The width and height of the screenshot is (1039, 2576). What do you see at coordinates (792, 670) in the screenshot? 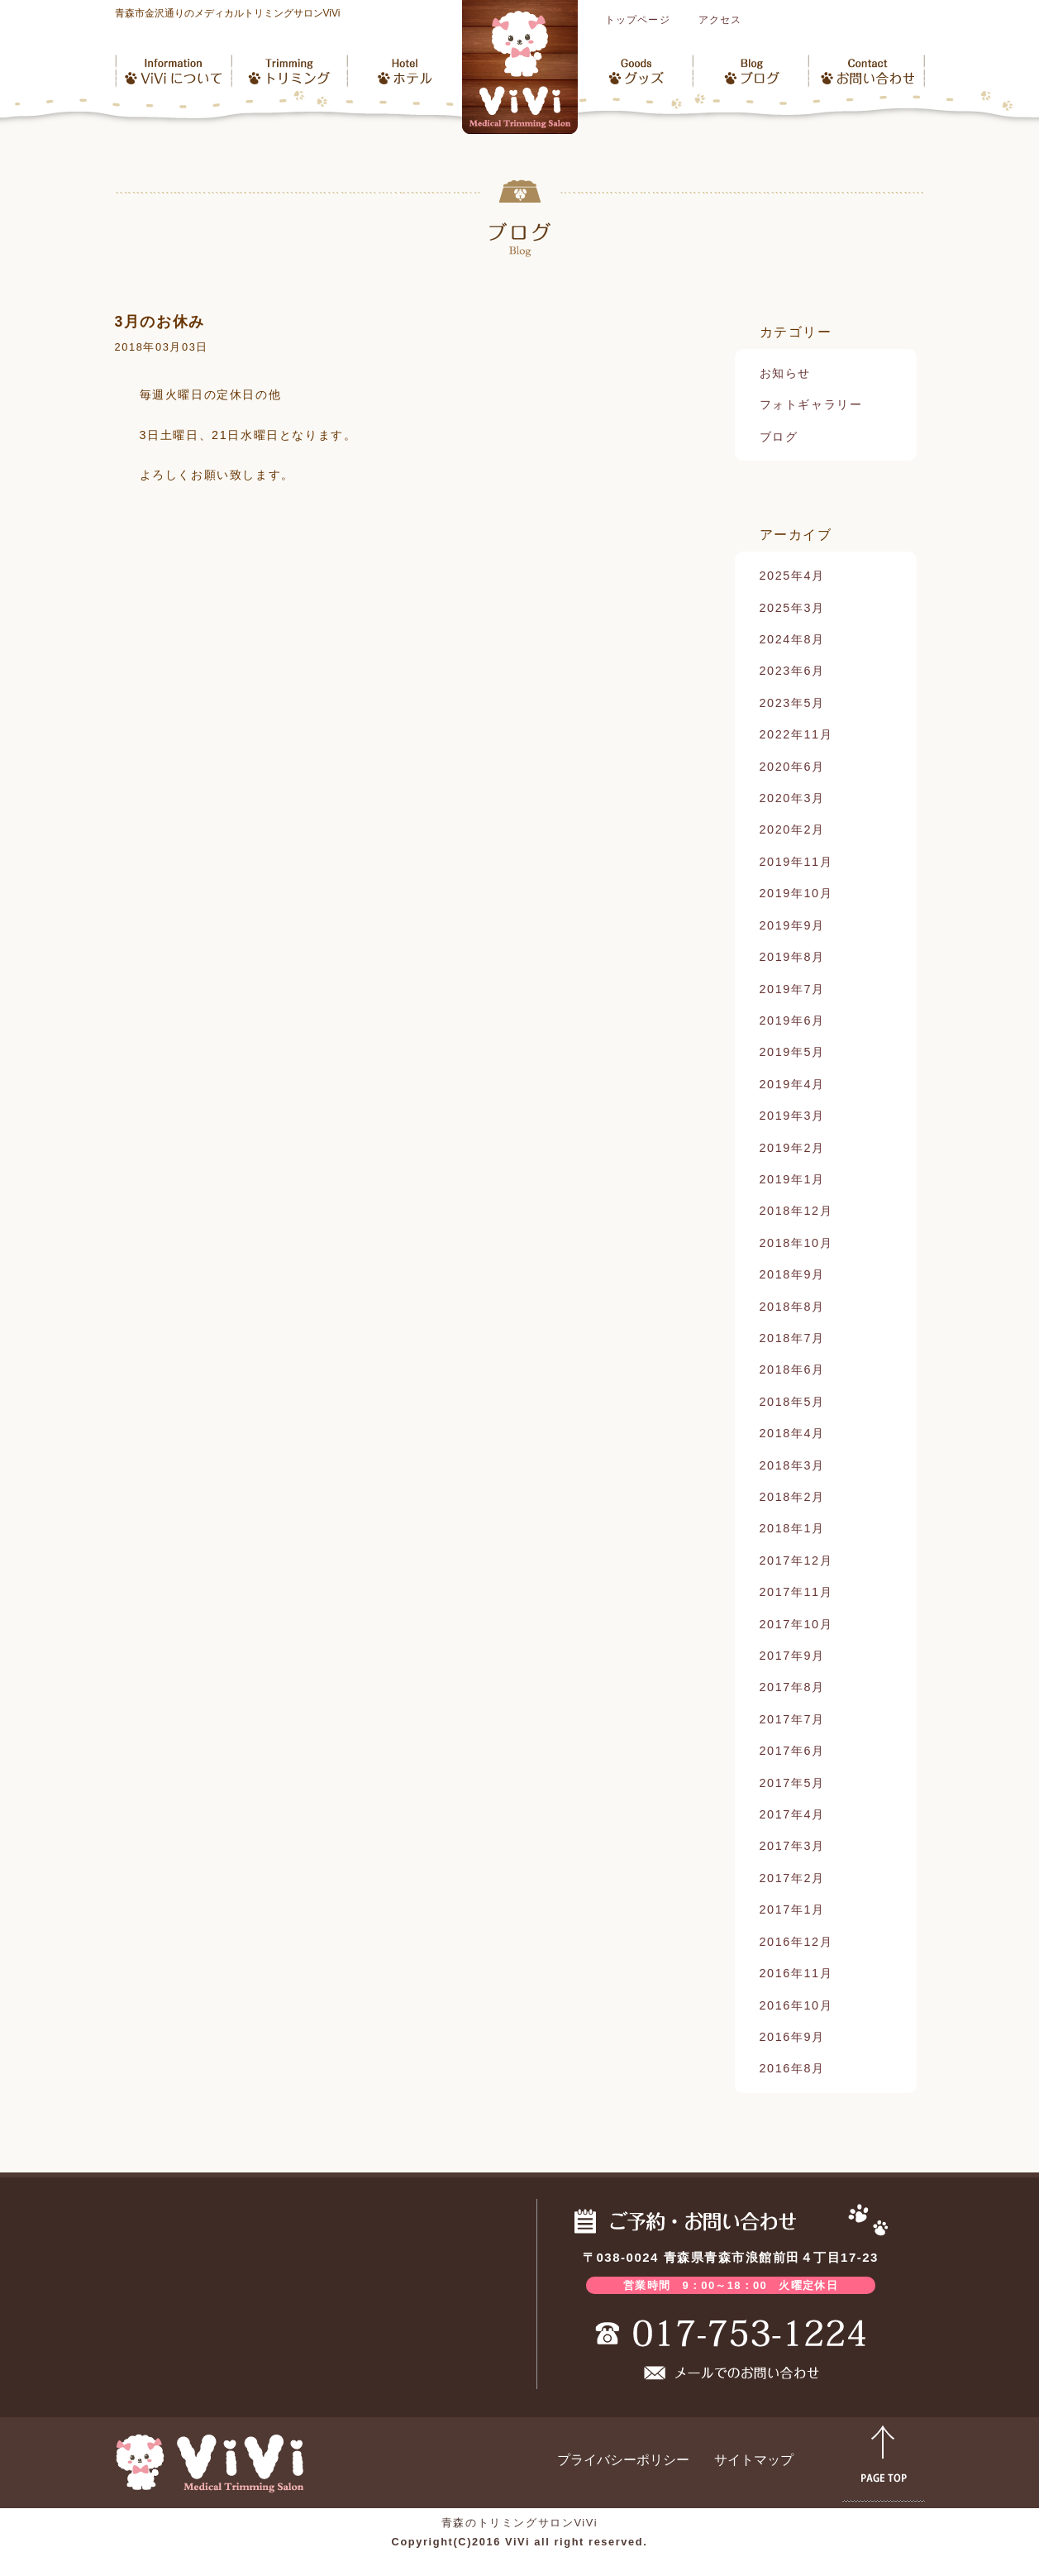
I see `2023年6月` at bounding box center [792, 670].